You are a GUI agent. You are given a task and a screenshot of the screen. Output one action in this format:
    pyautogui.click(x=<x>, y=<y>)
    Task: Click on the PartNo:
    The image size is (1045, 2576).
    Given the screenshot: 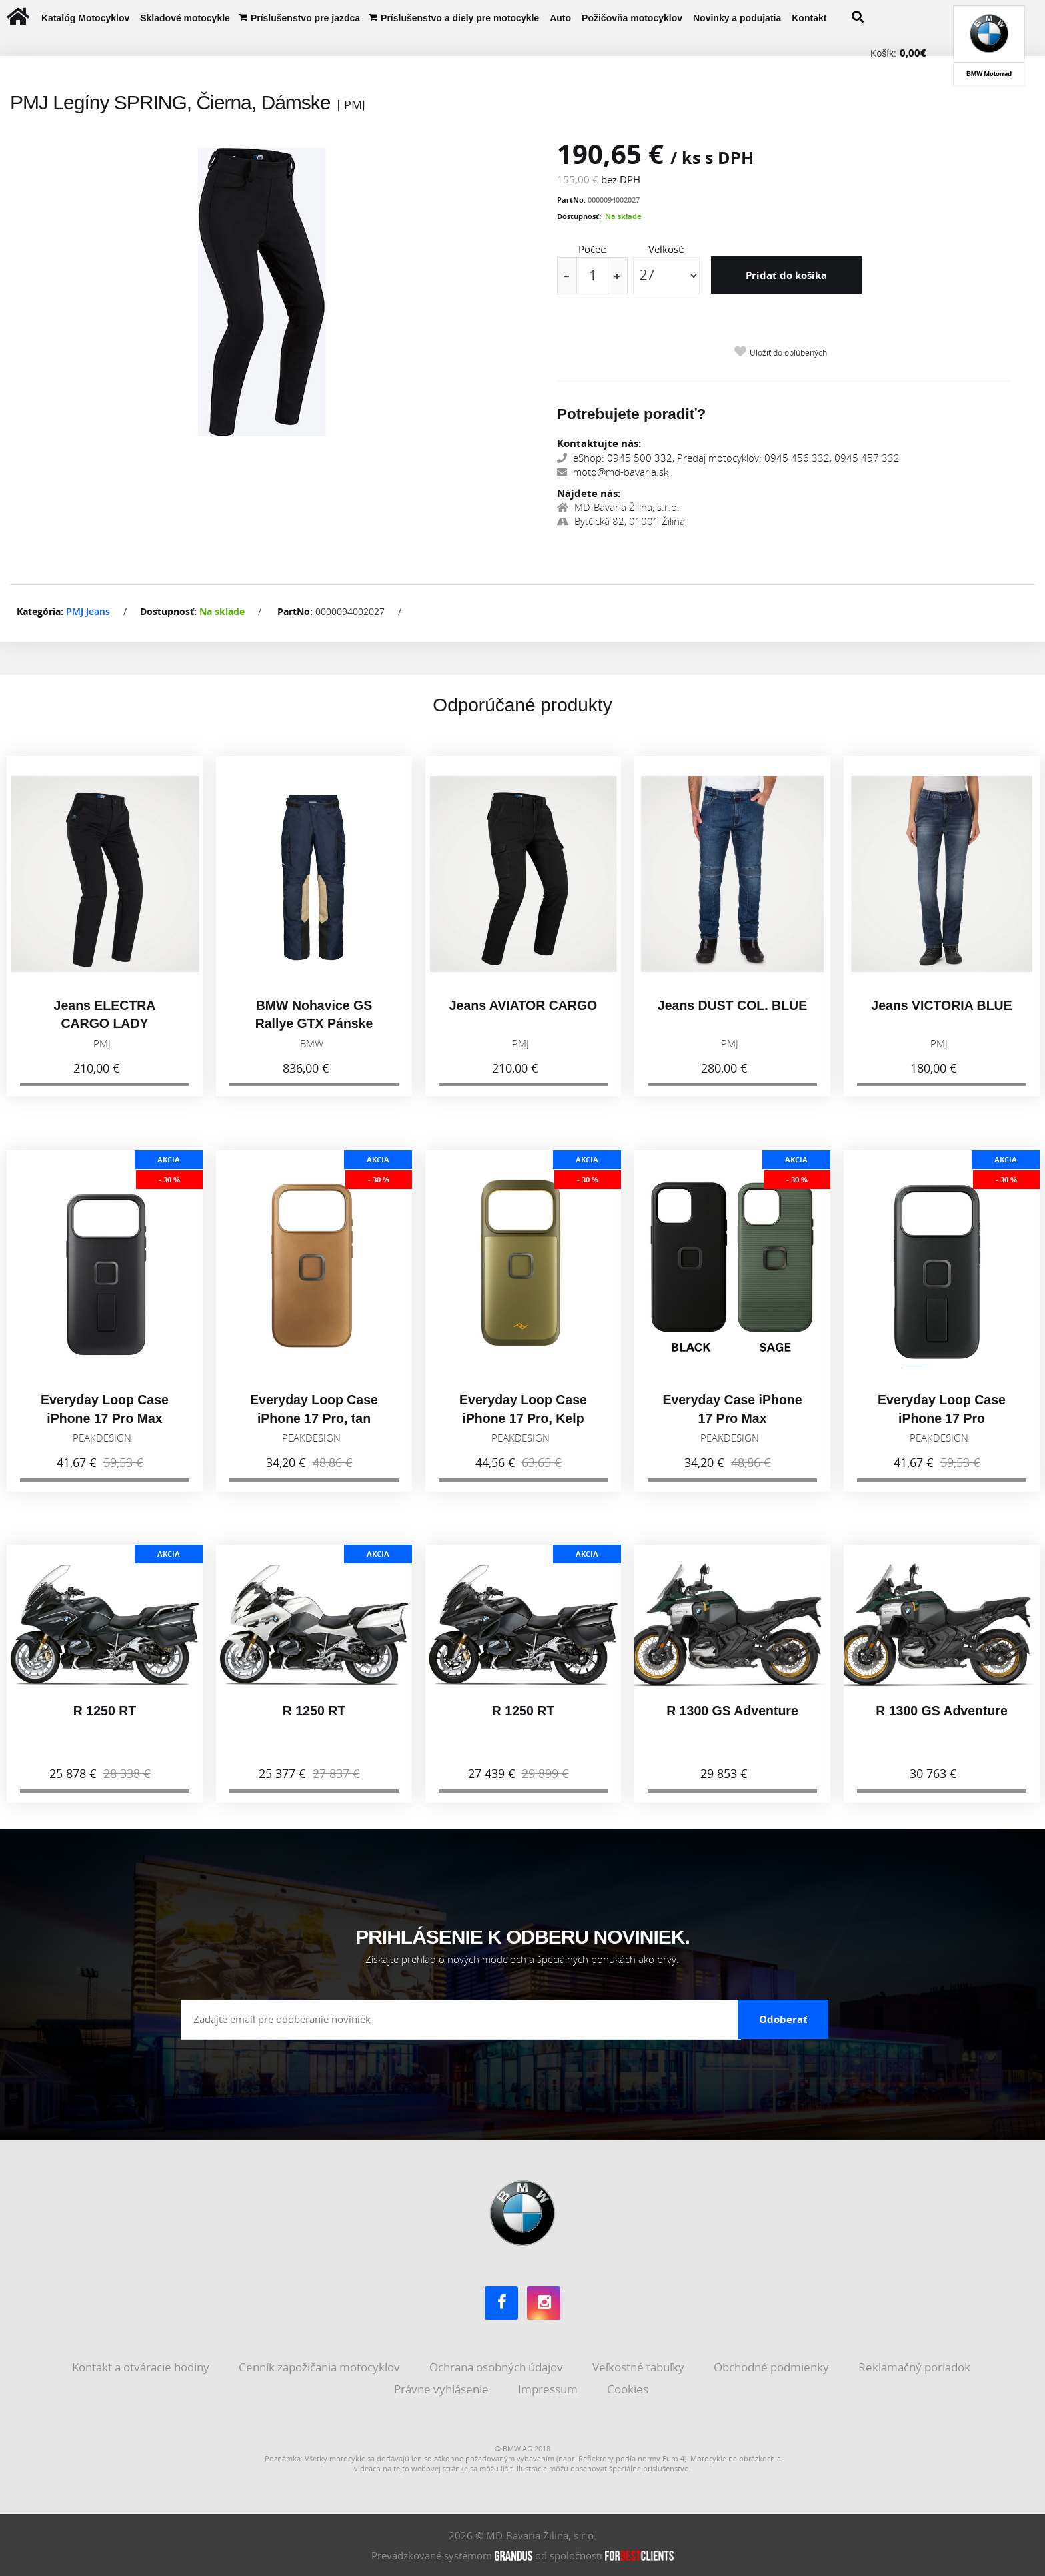 What is the action you would take?
    pyautogui.click(x=571, y=200)
    